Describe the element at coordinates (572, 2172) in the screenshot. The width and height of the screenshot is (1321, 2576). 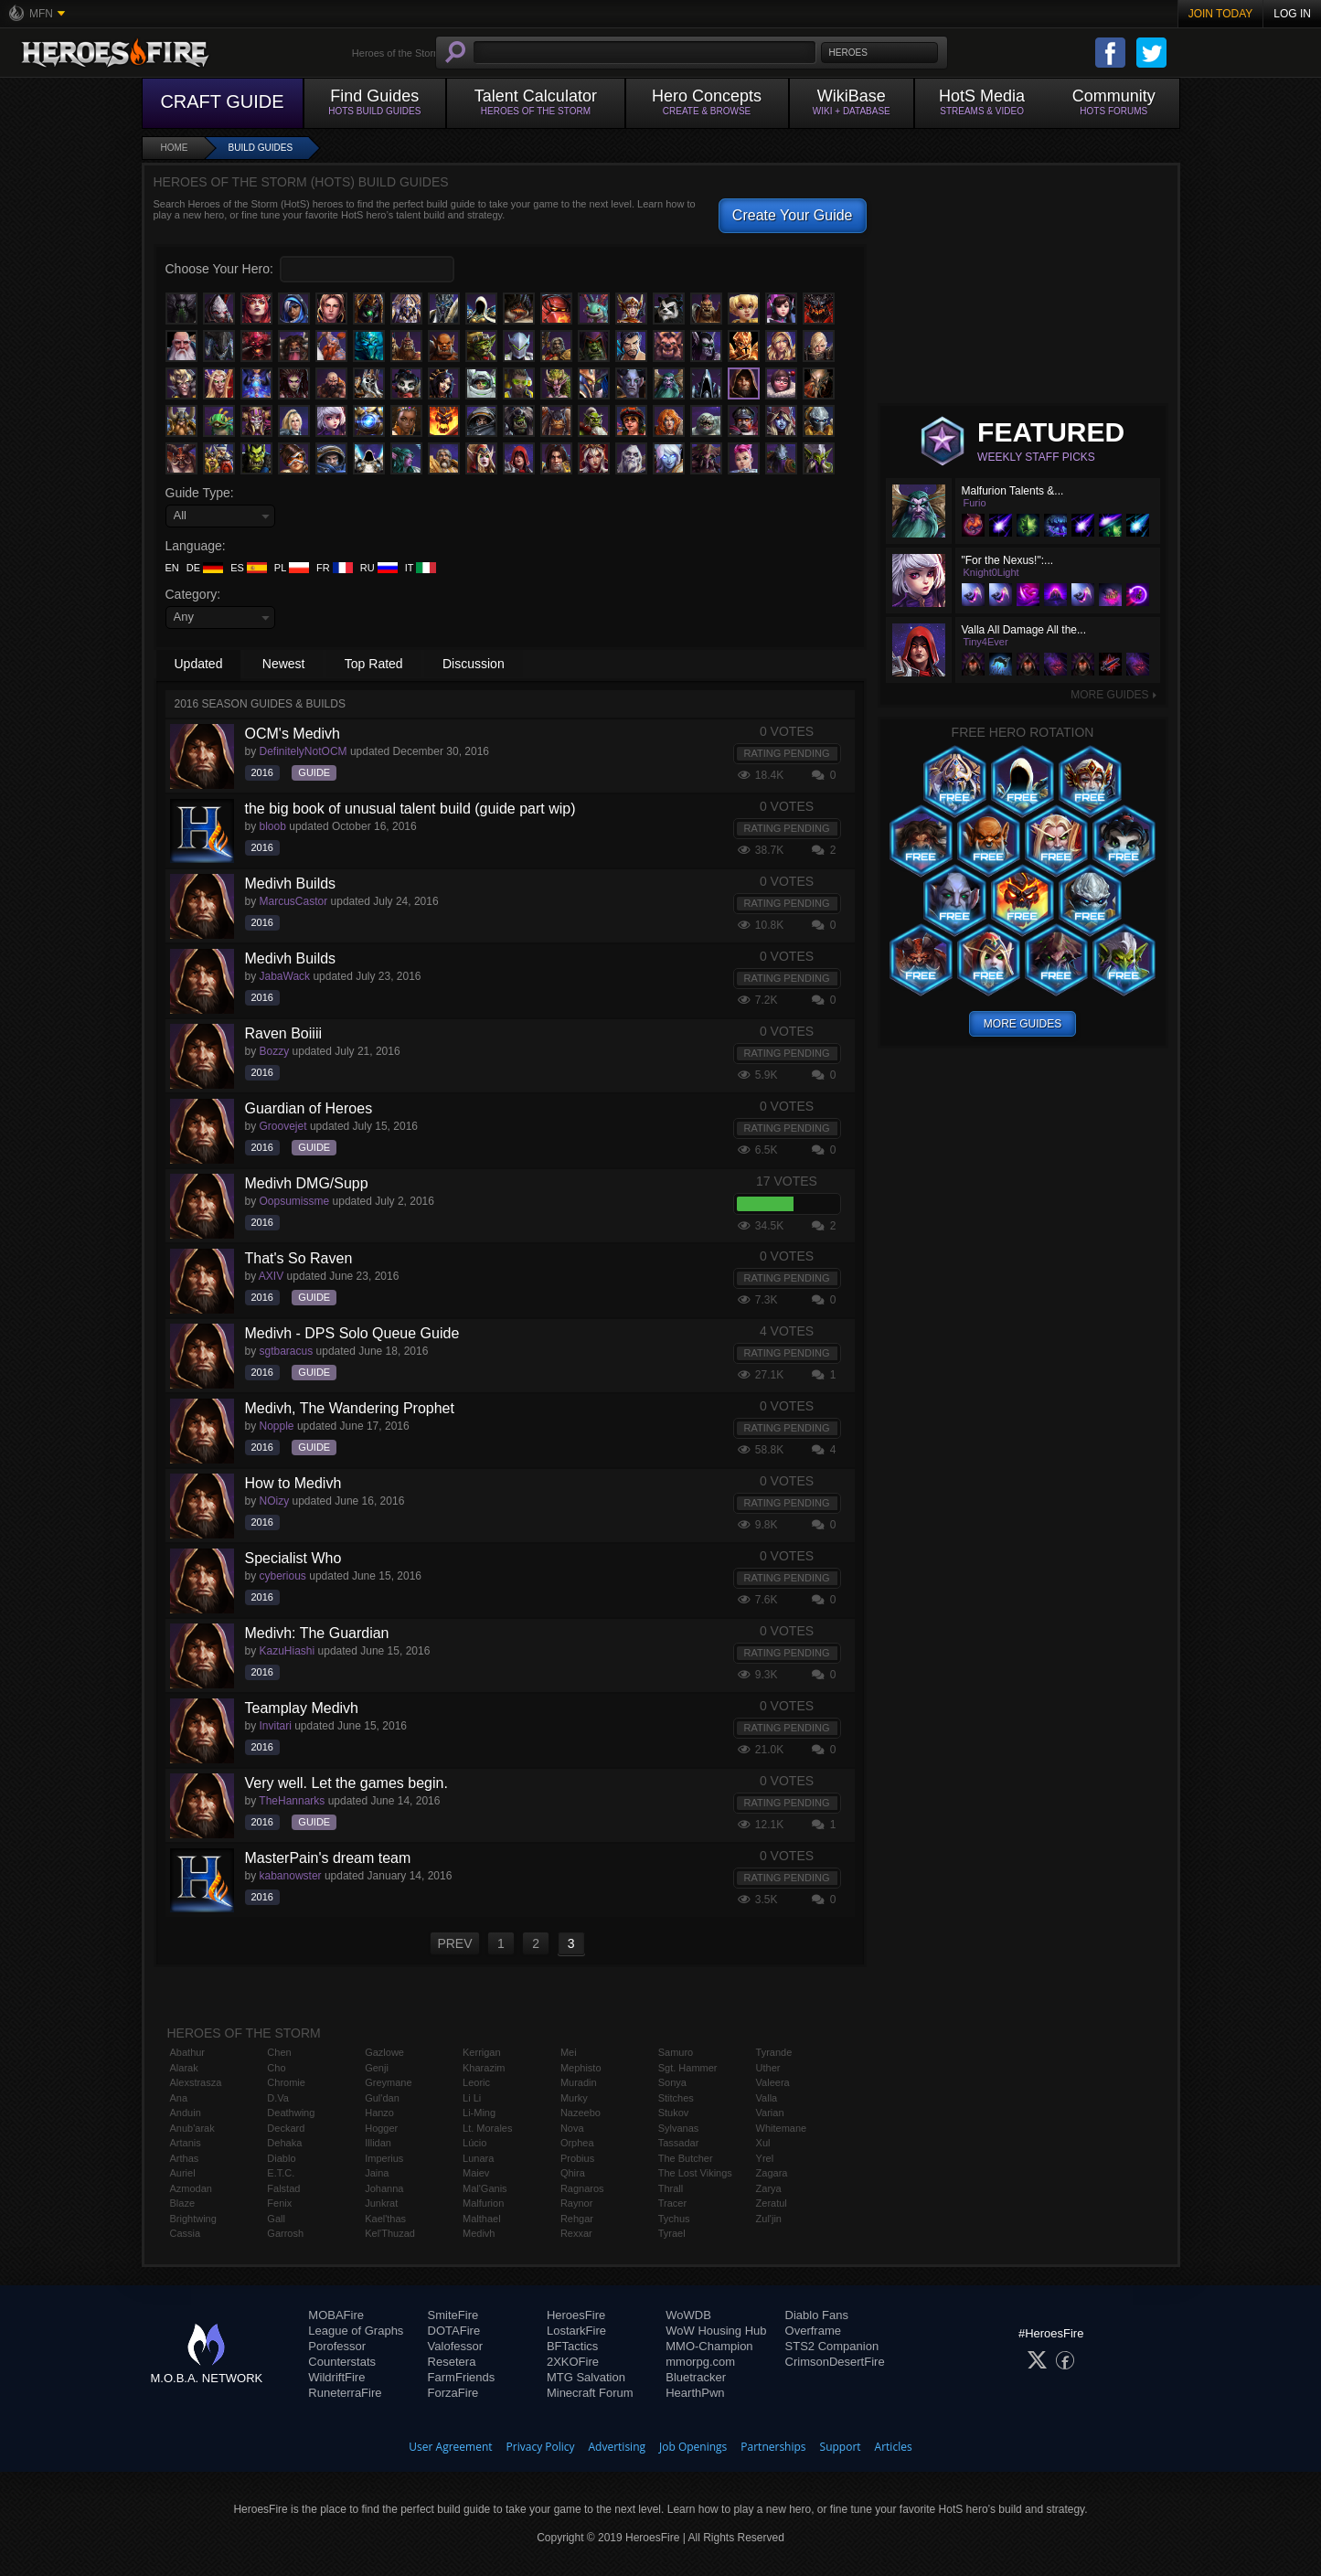
I see `Qhira` at that location.